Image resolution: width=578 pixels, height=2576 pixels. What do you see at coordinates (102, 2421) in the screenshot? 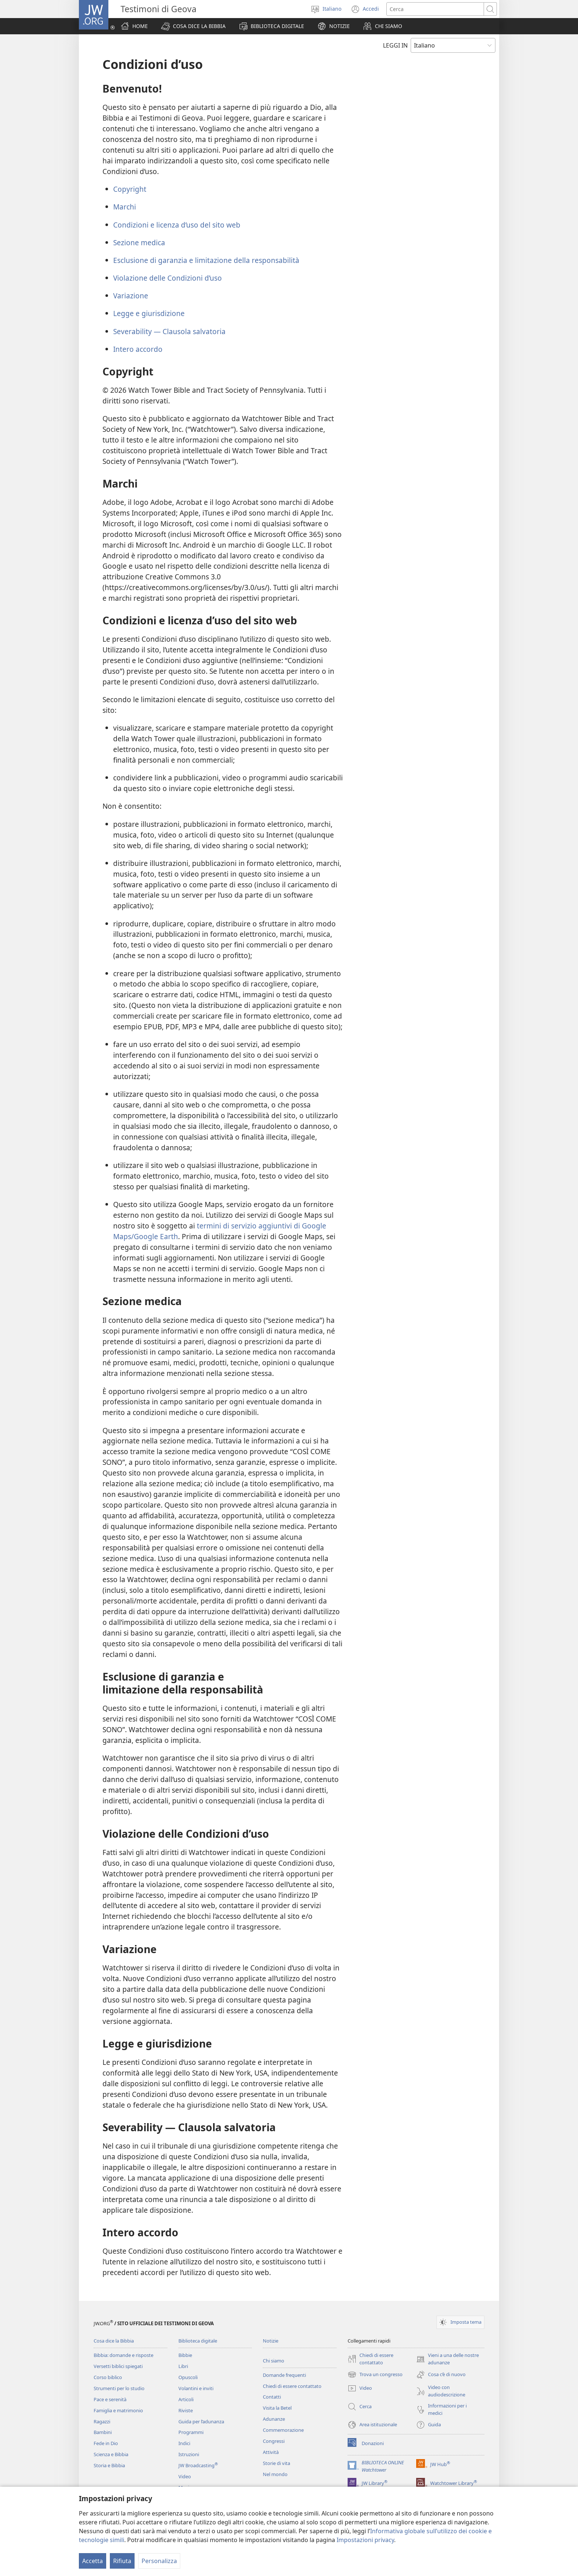
I see `Ragazzi` at bounding box center [102, 2421].